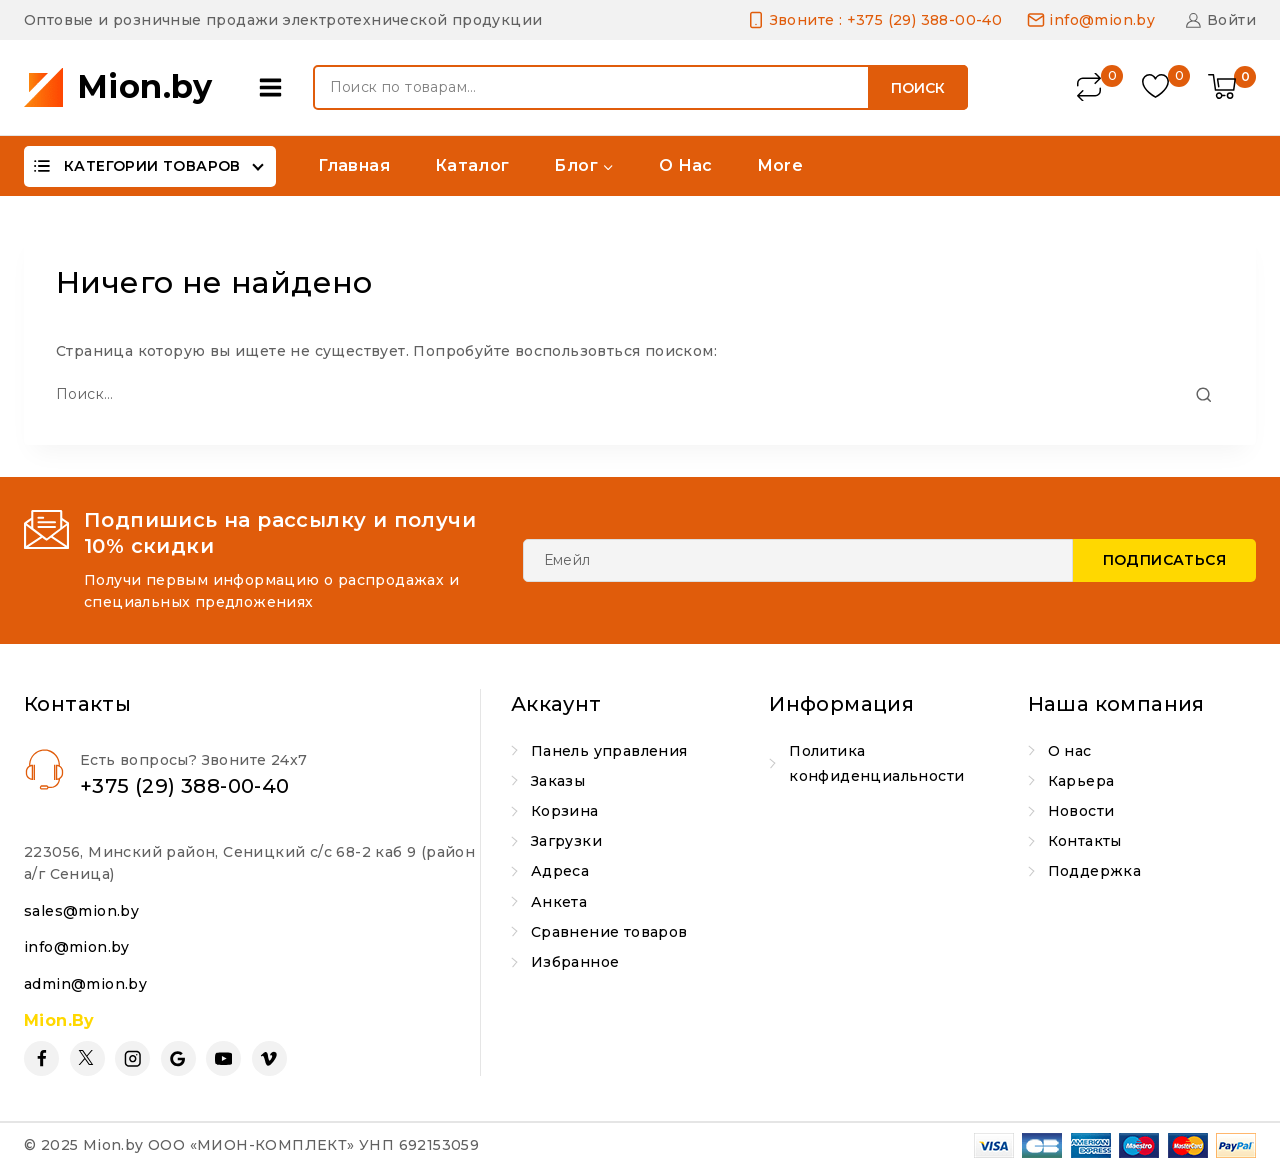 The height and width of the screenshot is (1168, 1280). I want to click on Избранное, so click(575, 962).